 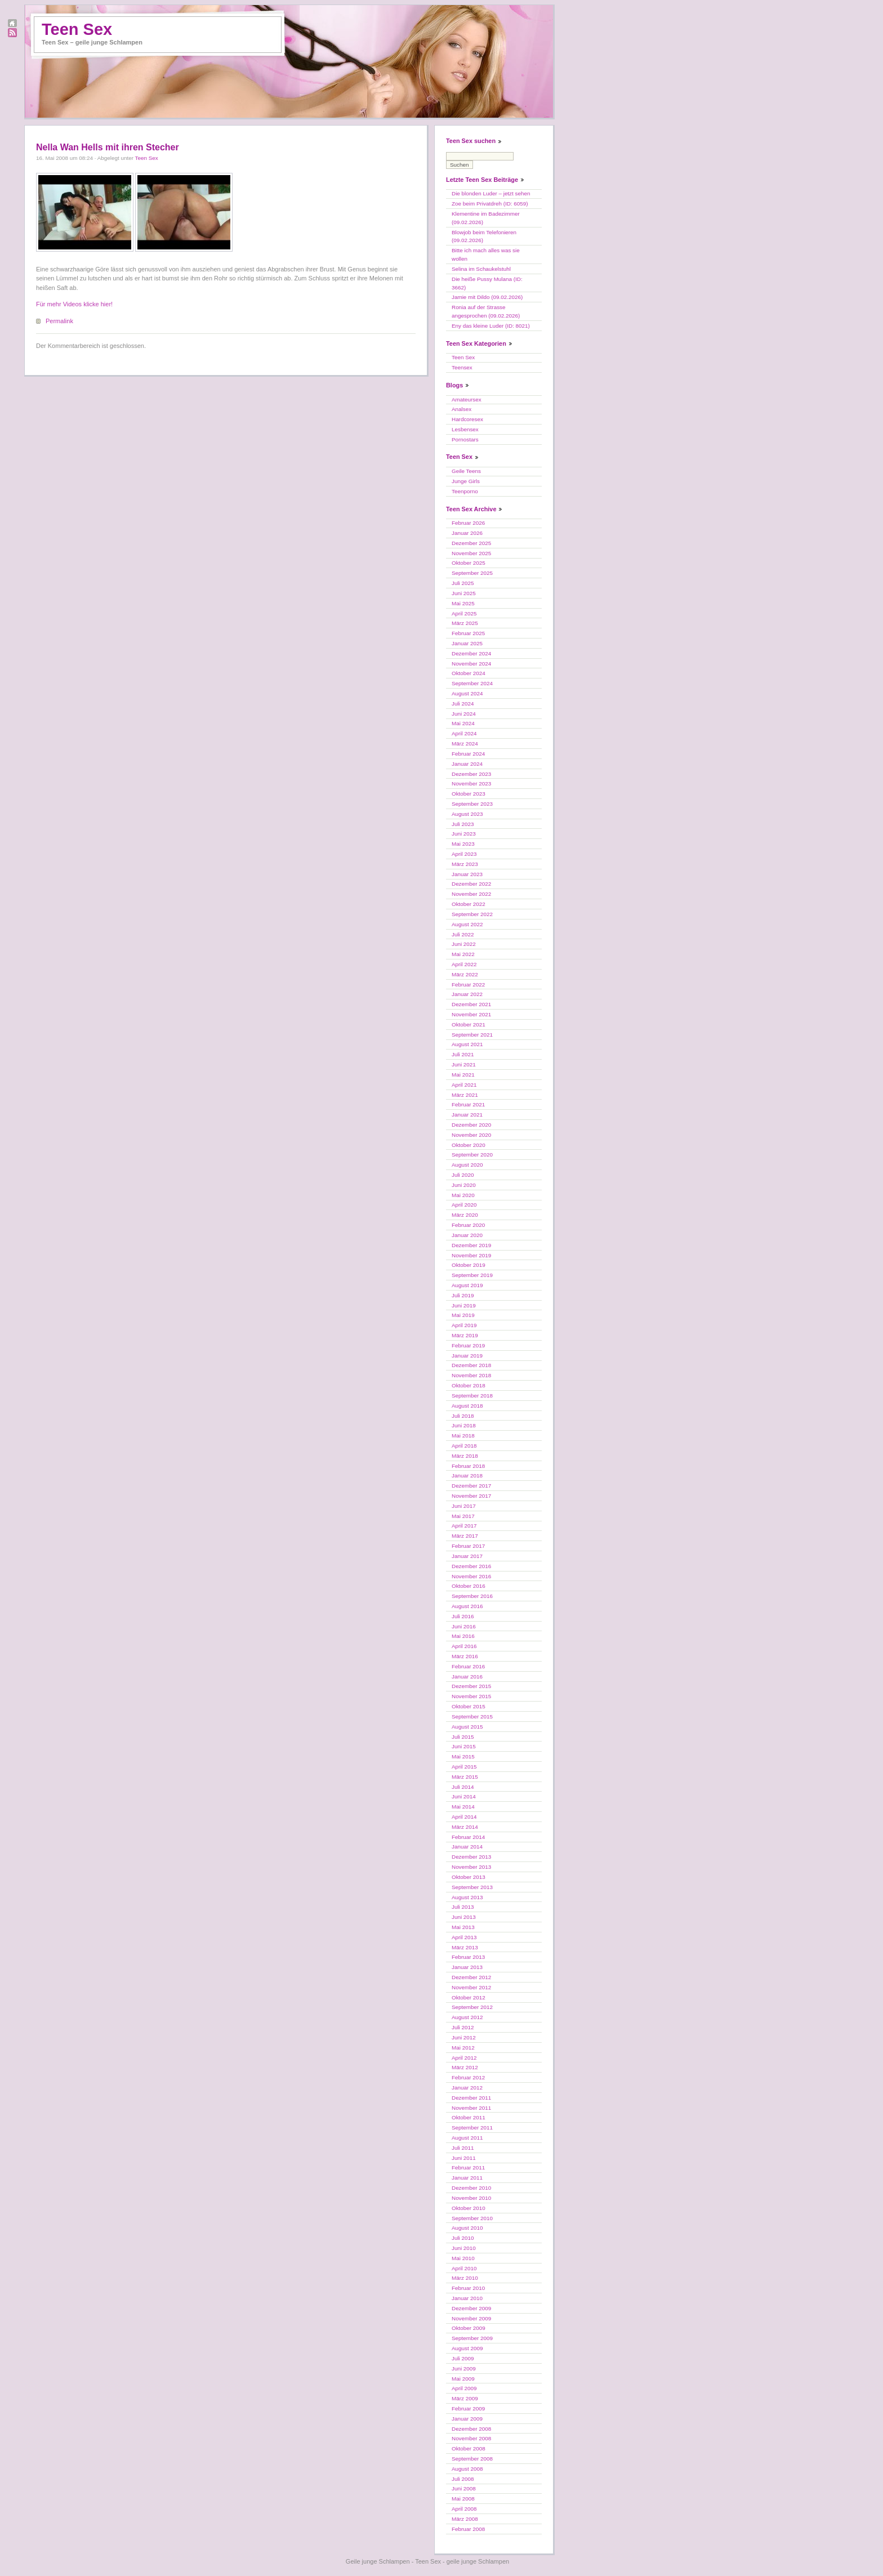 I want to click on Januar 2011, so click(x=467, y=2178).